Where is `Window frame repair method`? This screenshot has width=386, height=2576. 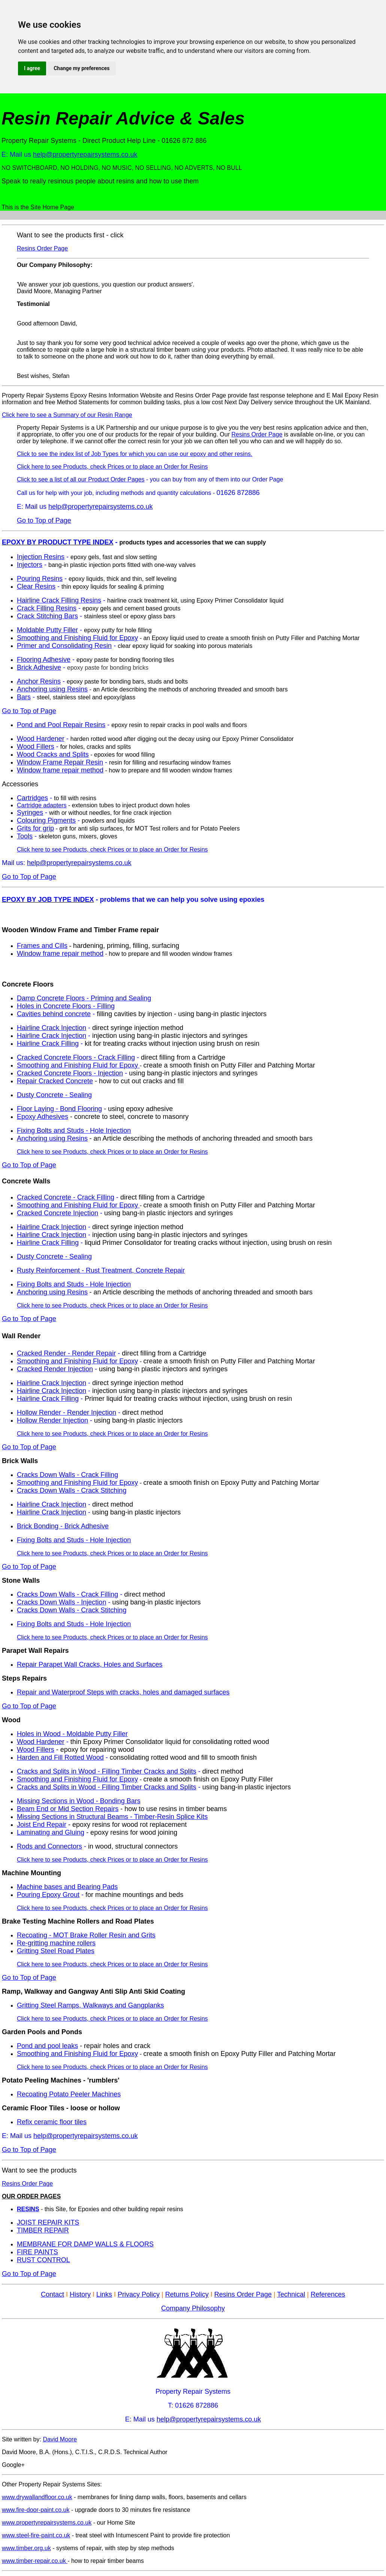 Window frame repair method is located at coordinates (60, 770).